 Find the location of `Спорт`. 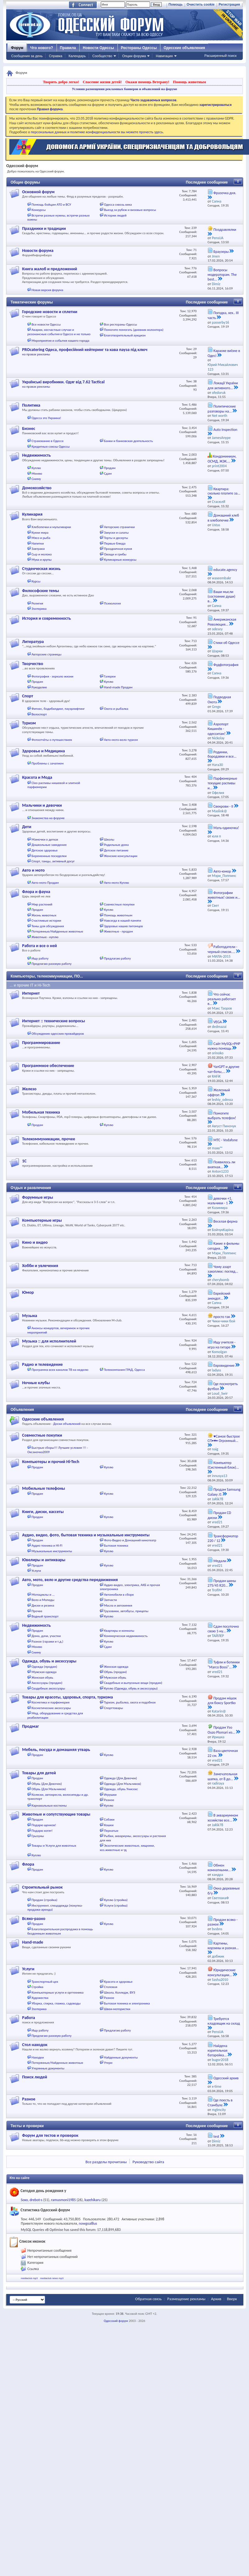

Спорт is located at coordinates (27, 696).